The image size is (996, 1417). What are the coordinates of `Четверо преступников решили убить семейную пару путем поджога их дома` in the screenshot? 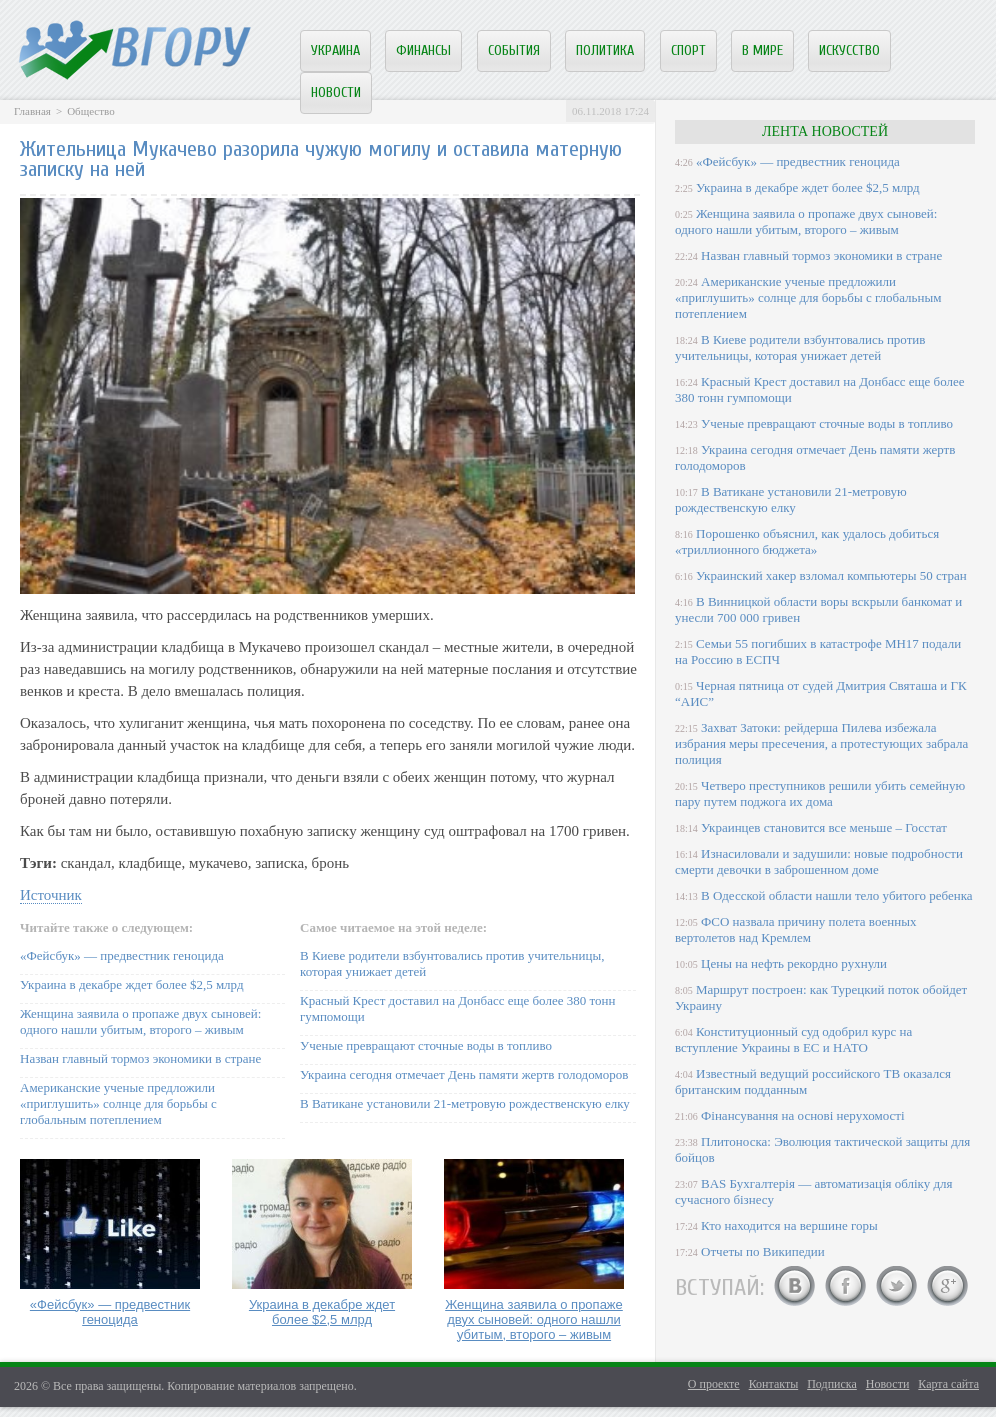 It's located at (820, 793).